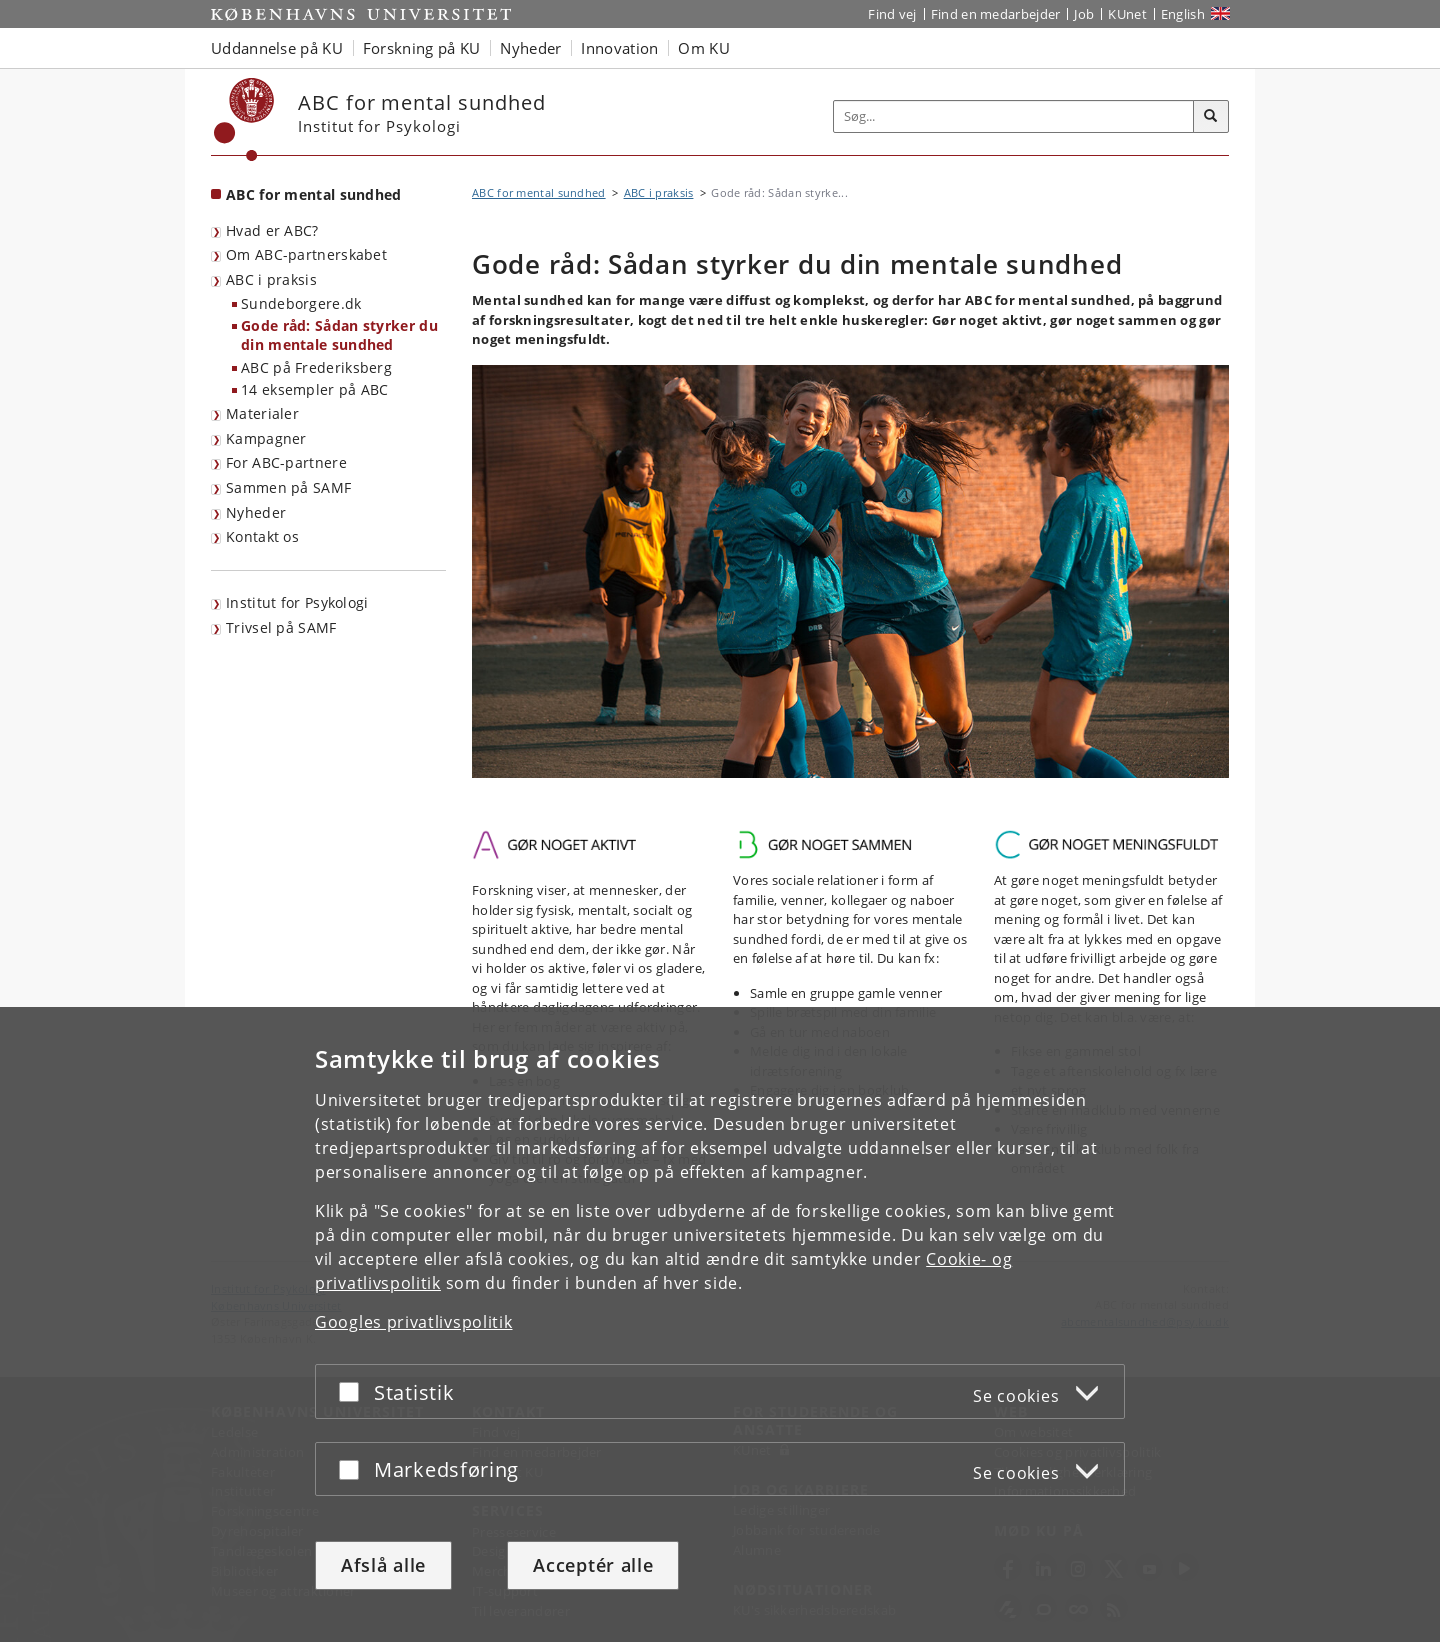 The image size is (1440, 1642). I want to click on Uddannelse på KU [button], so click(277, 48).